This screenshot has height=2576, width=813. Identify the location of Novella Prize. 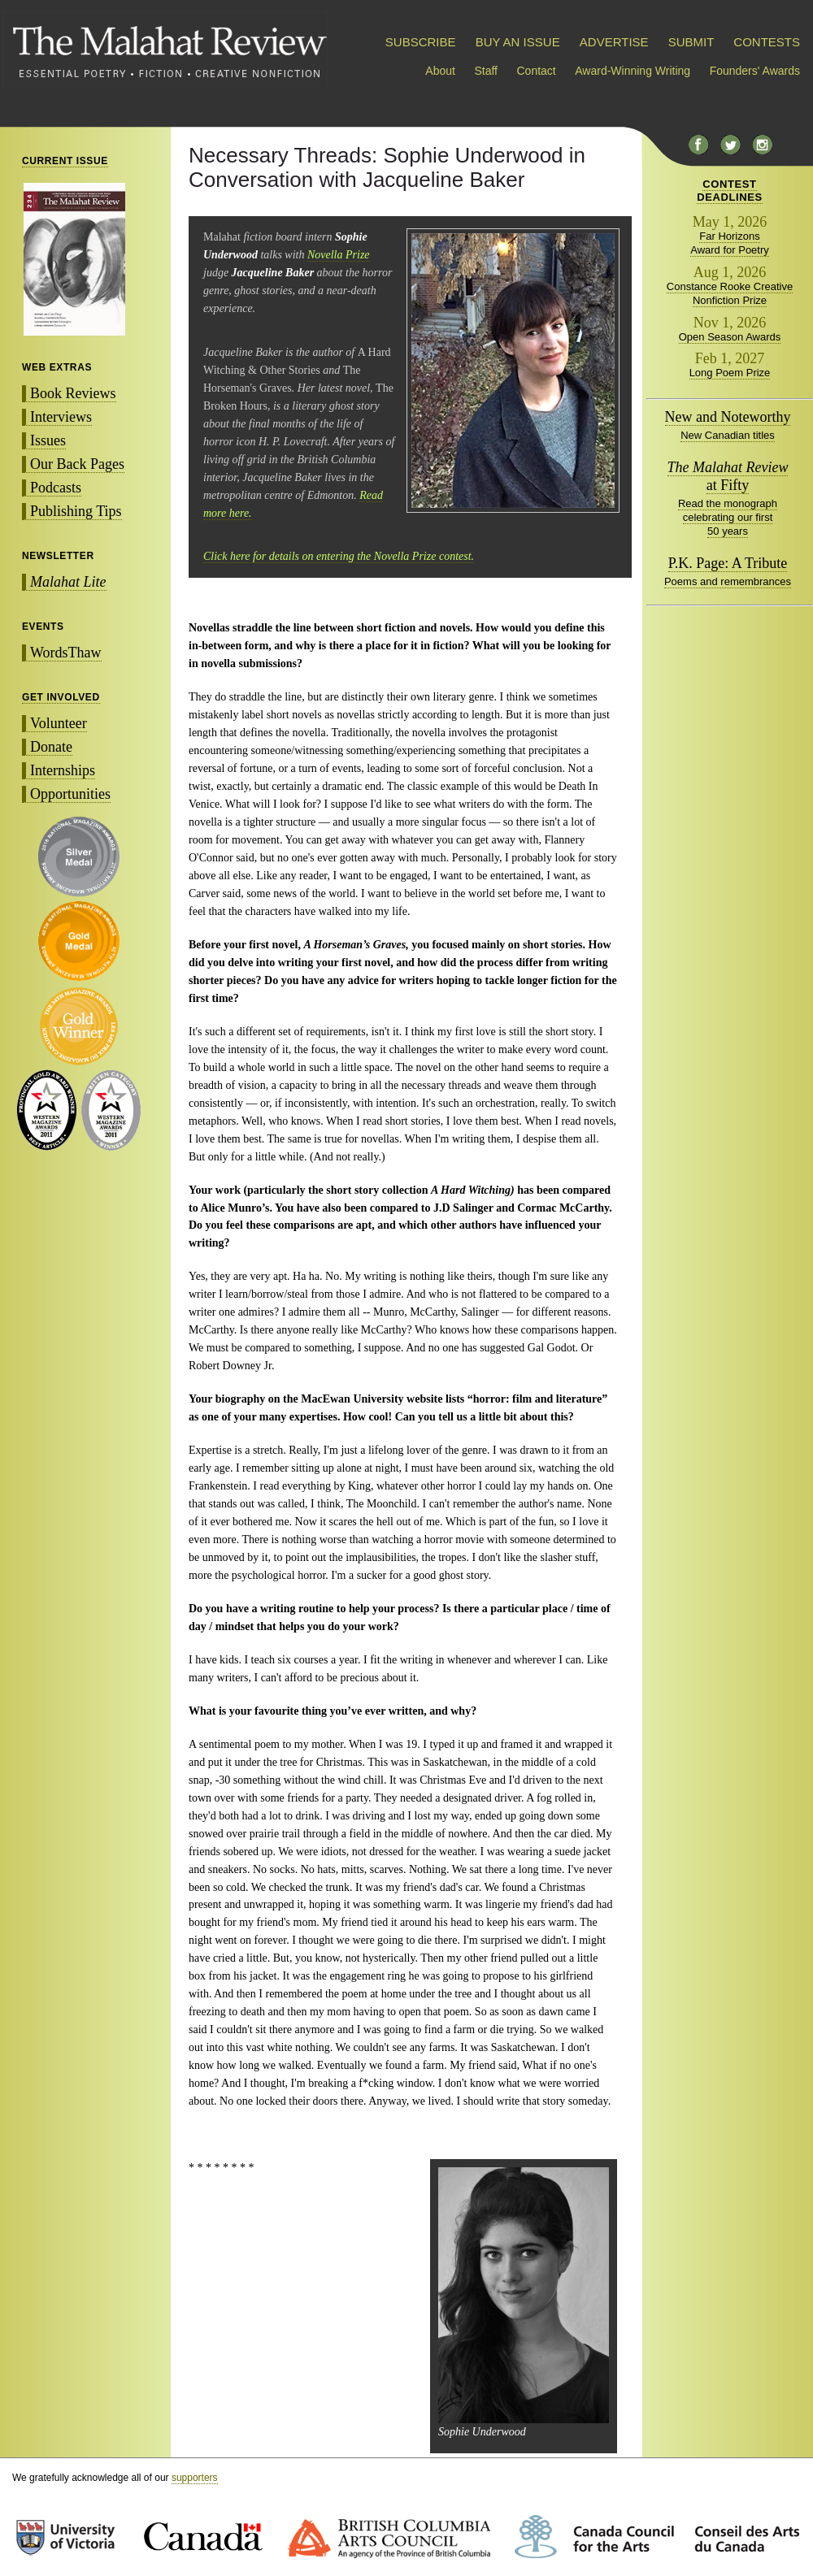
(338, 255).